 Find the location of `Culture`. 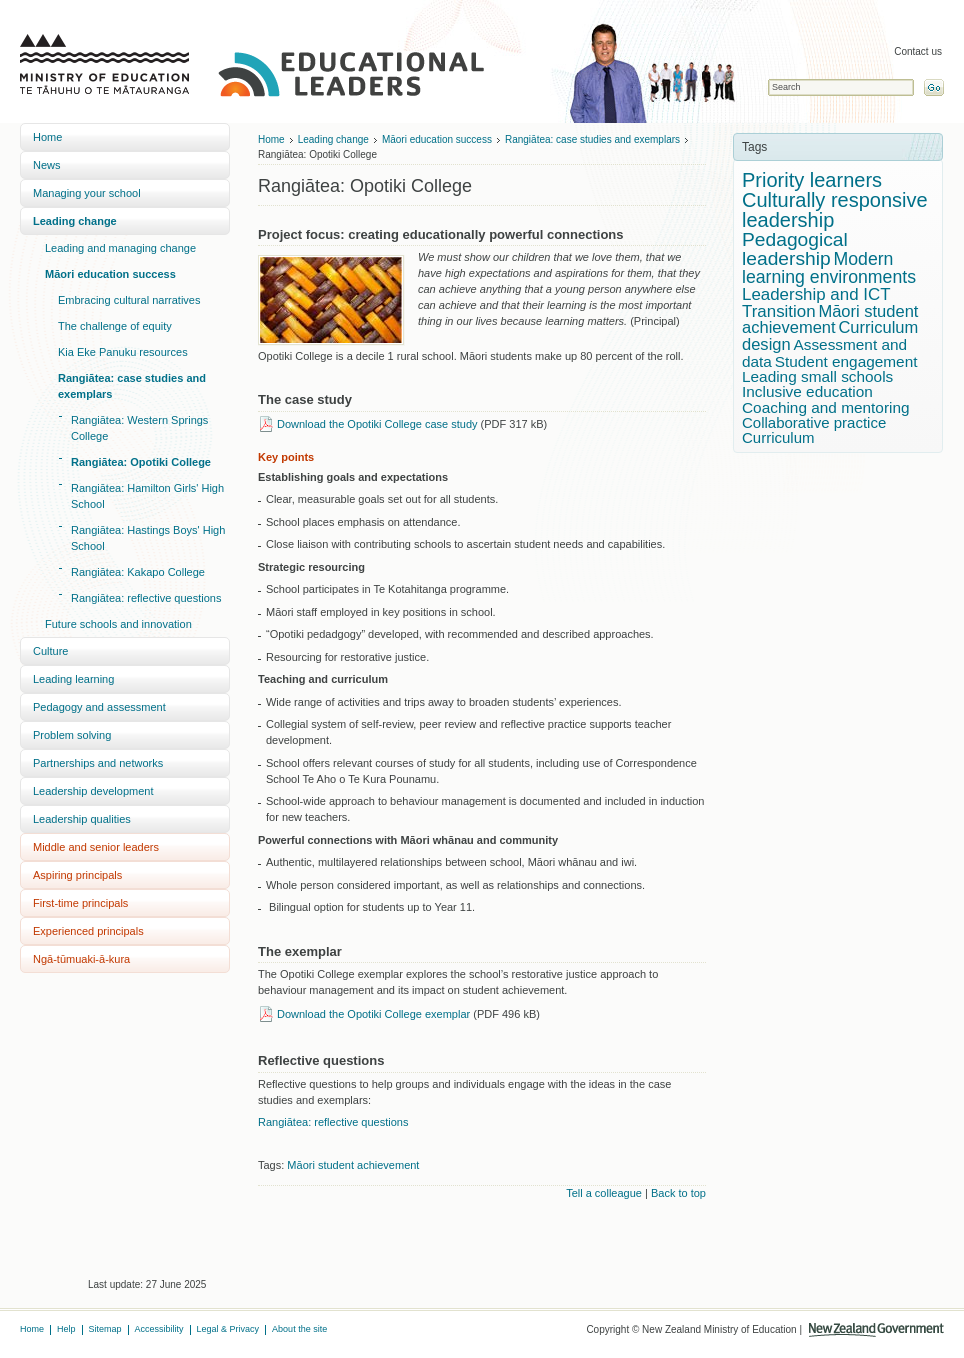

Culture is located at coordinates (50, 651).